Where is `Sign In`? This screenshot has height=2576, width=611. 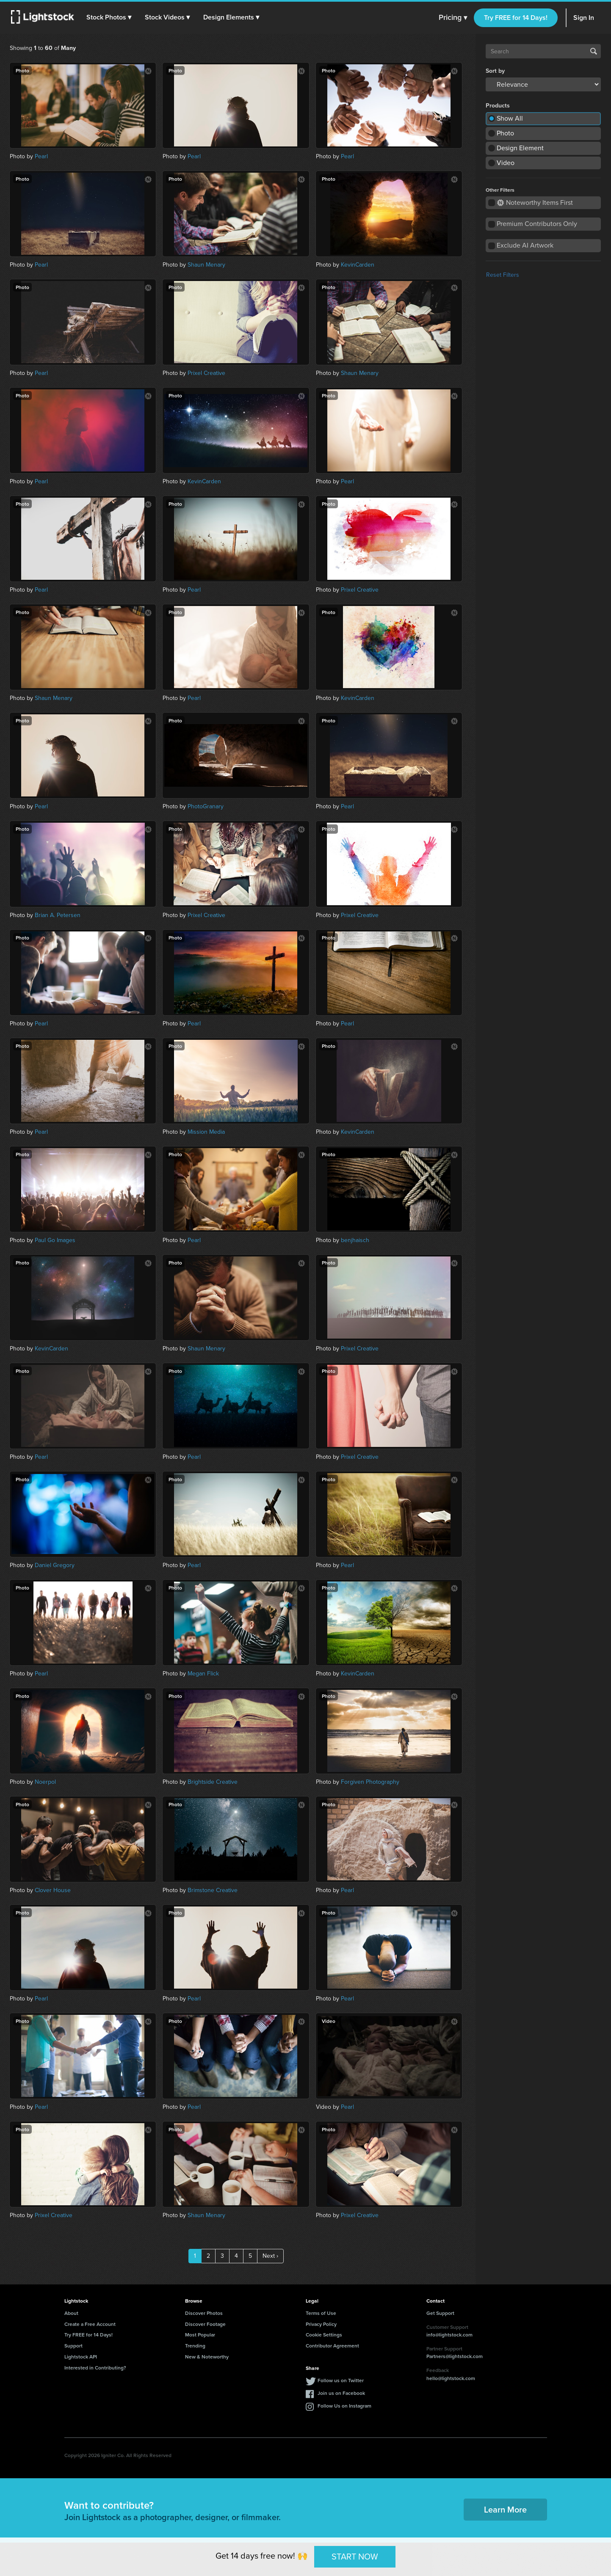
Sign In is located at coordinates (583, 17).